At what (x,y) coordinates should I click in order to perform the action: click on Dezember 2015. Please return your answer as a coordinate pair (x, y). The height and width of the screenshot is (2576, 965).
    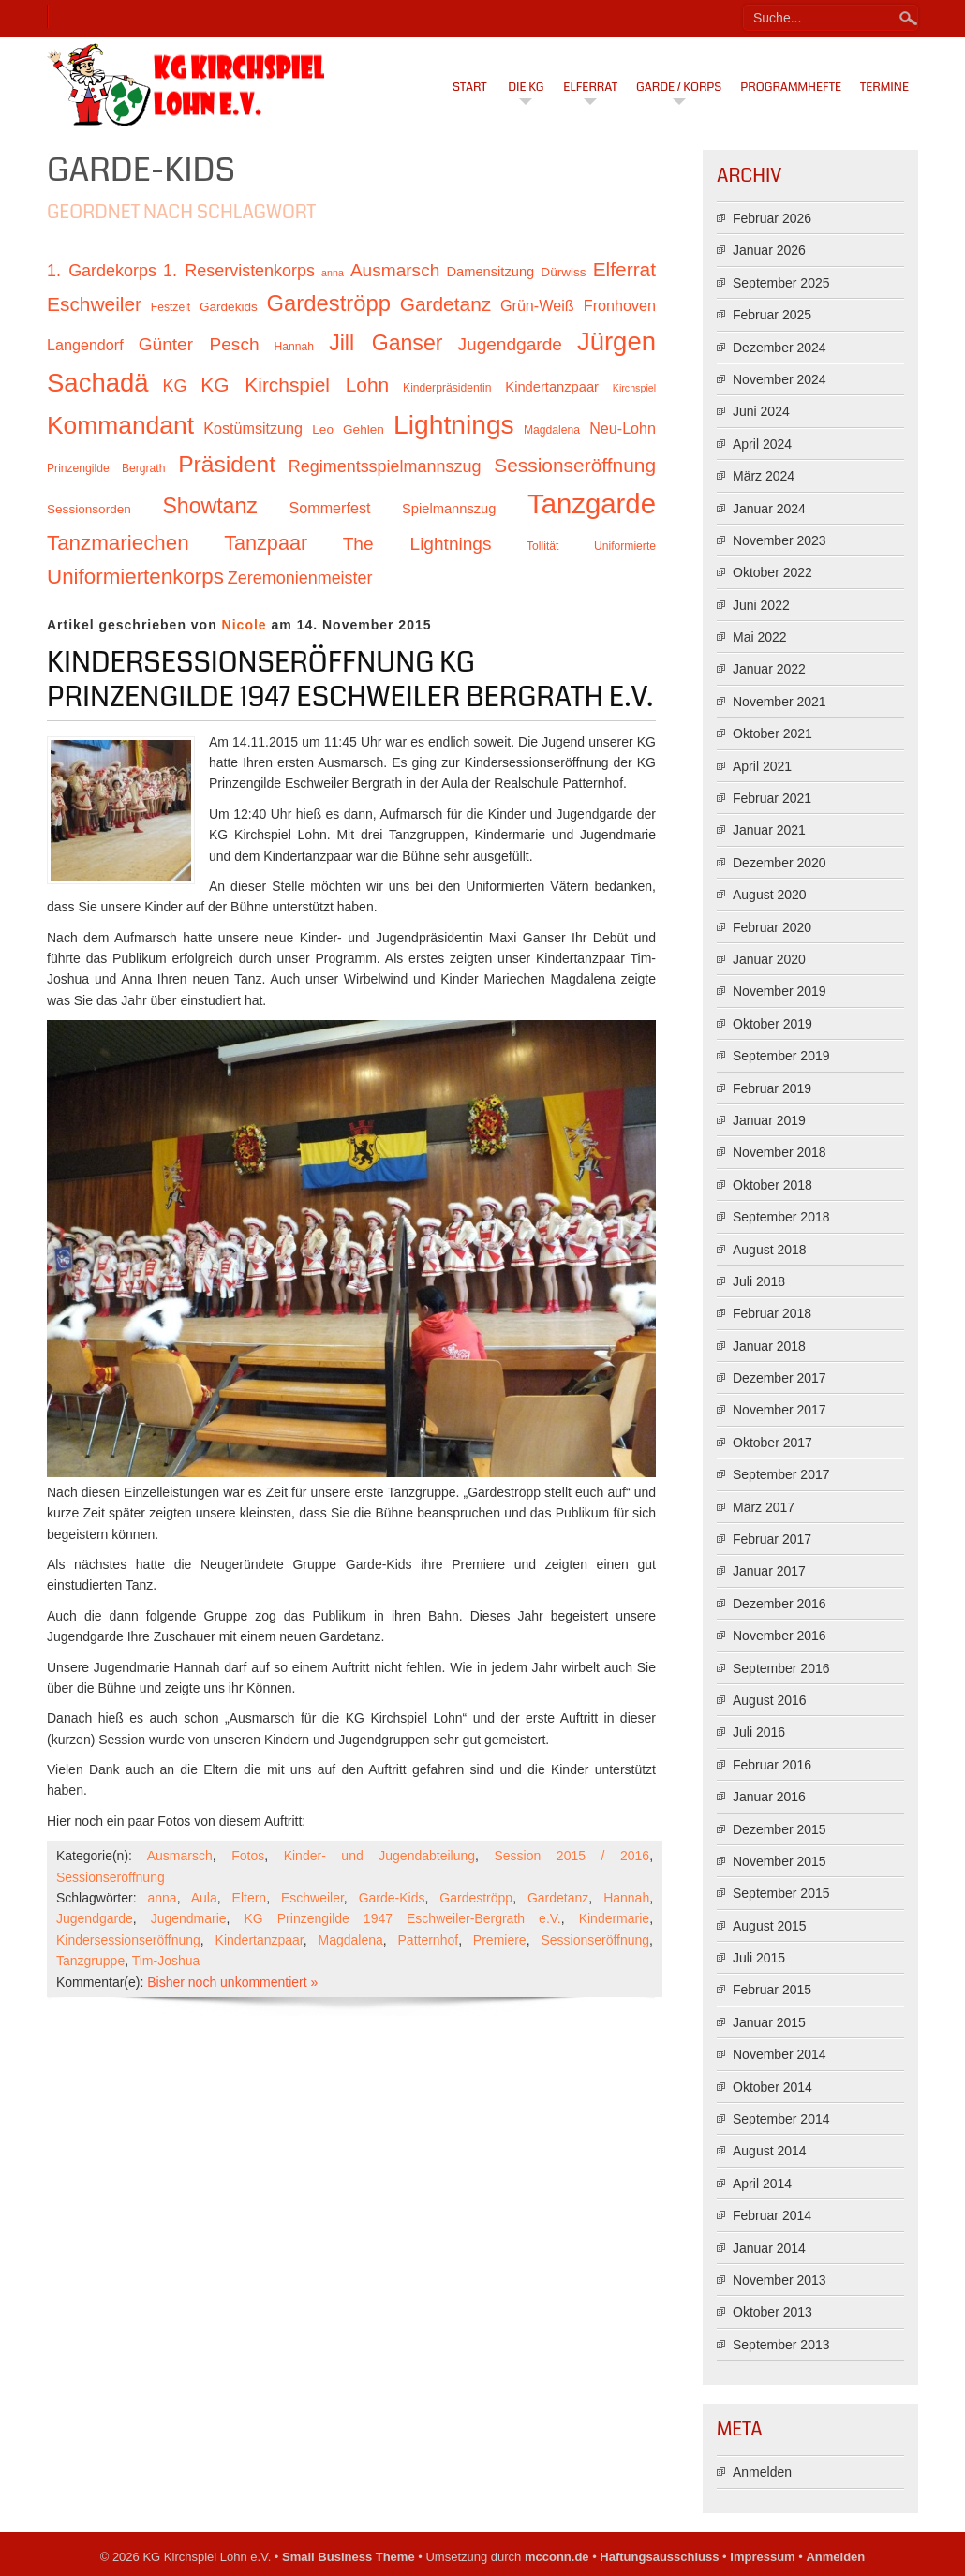
    Looking at the image, I should click on (779, 1829).